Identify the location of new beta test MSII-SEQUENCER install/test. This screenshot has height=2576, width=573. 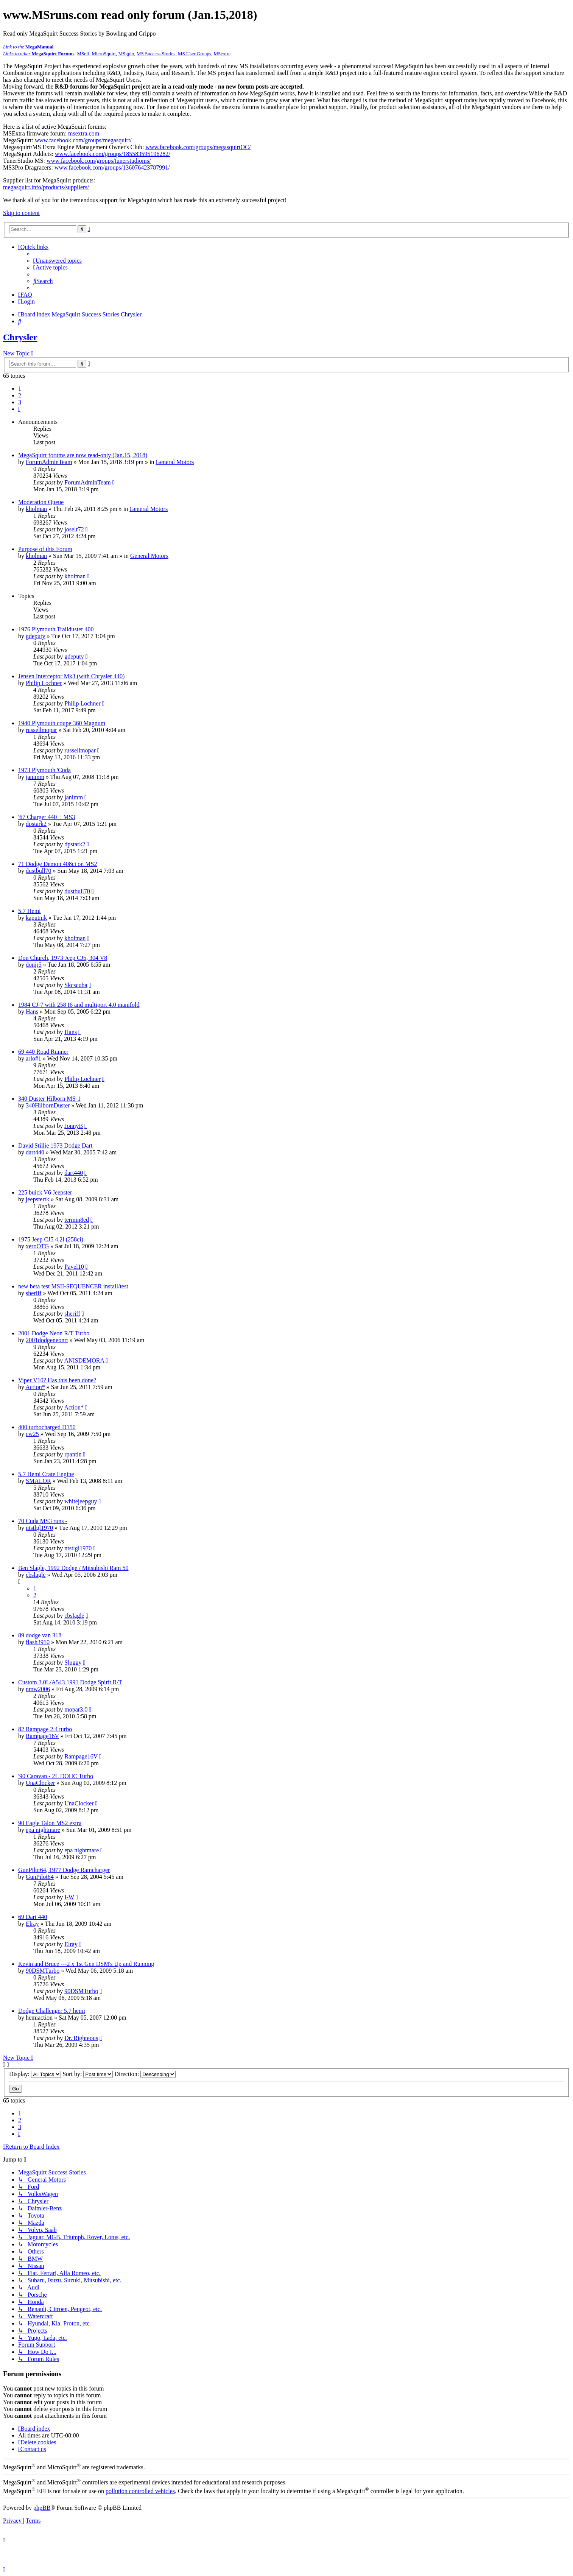
(73, 1286).